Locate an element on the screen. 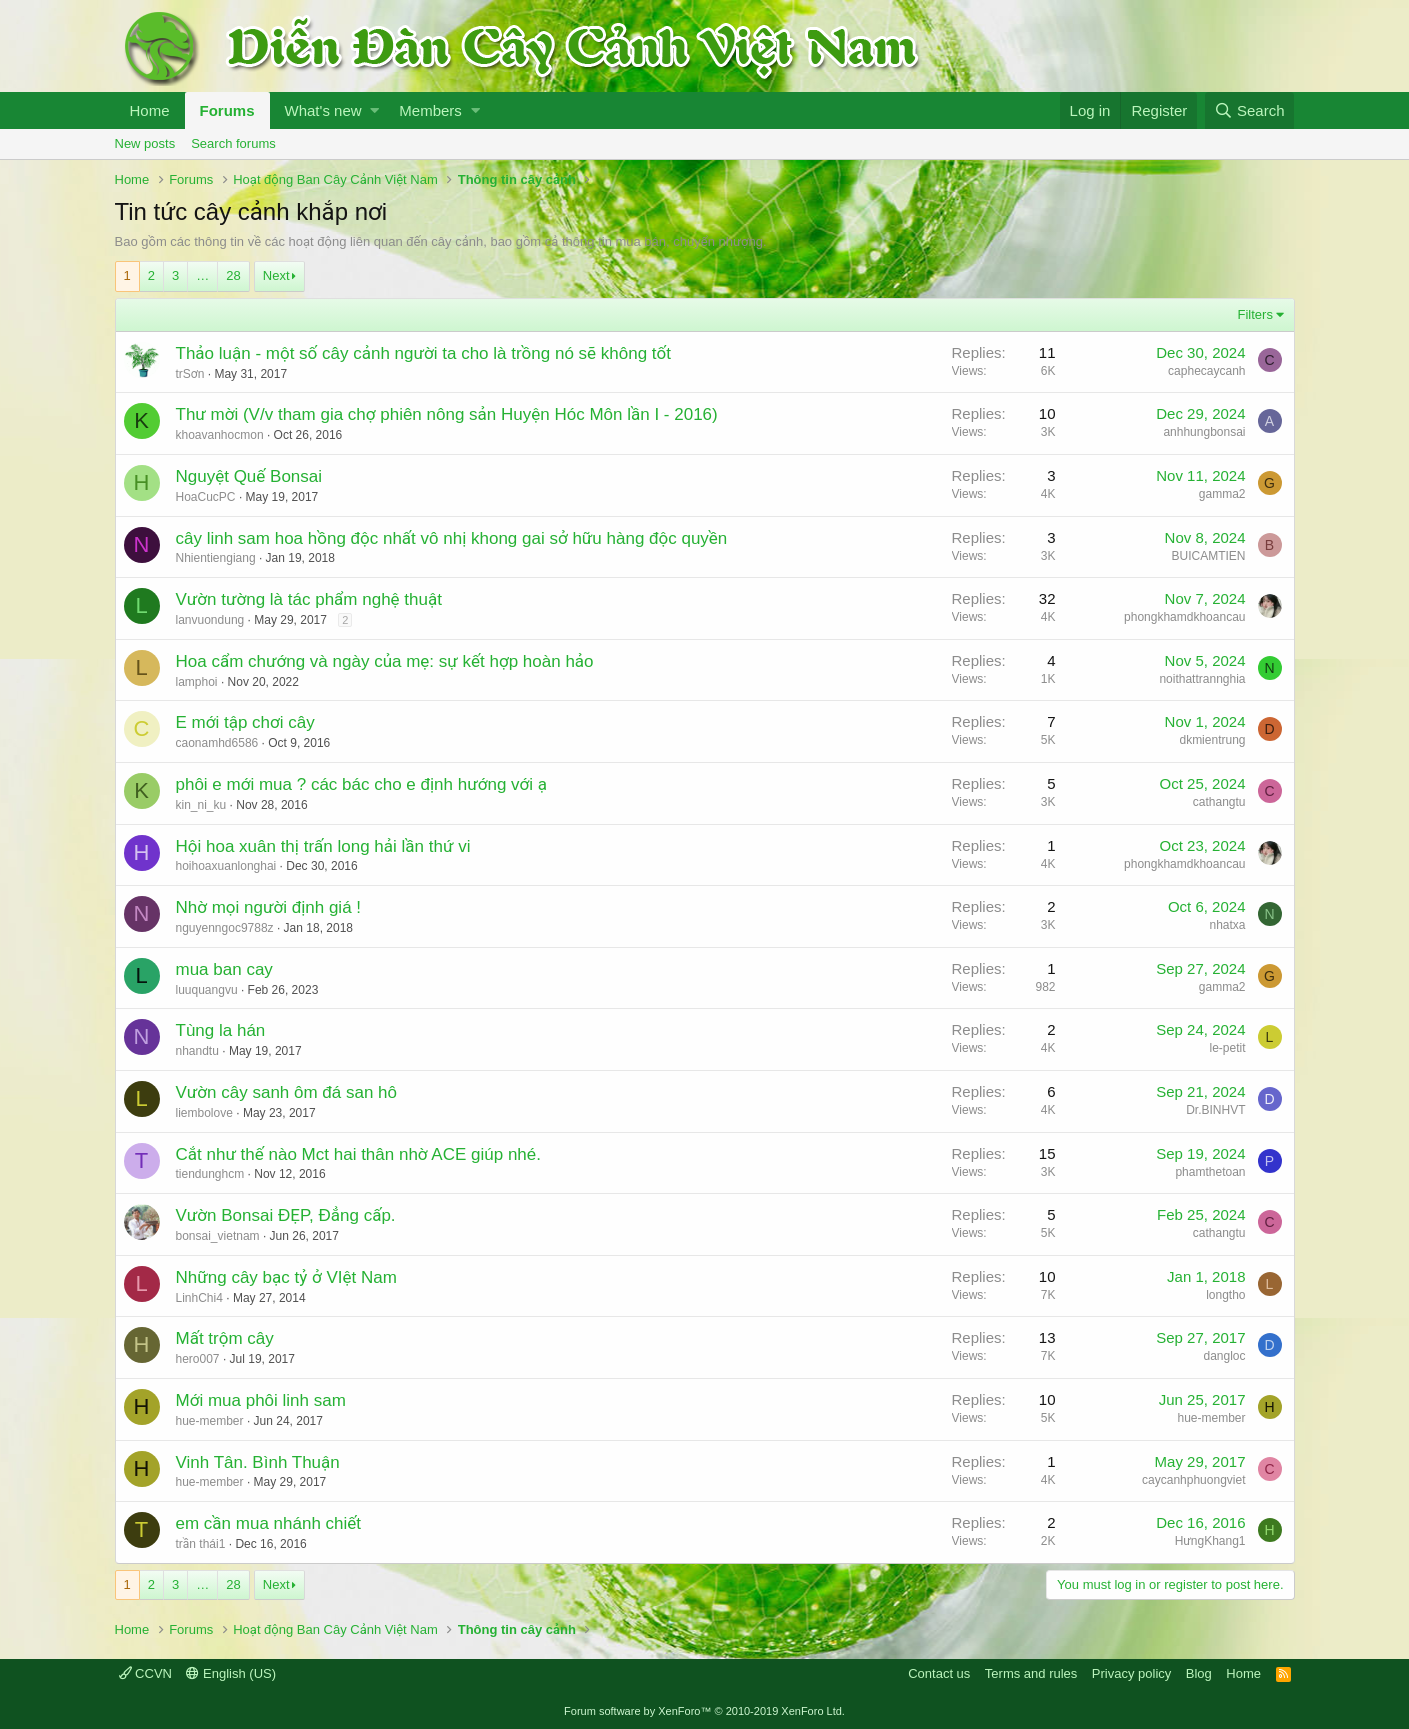 Image resolution: width=1409 pixels, height=1729 pixels. lamphoi is located at coordinates (197, 682).